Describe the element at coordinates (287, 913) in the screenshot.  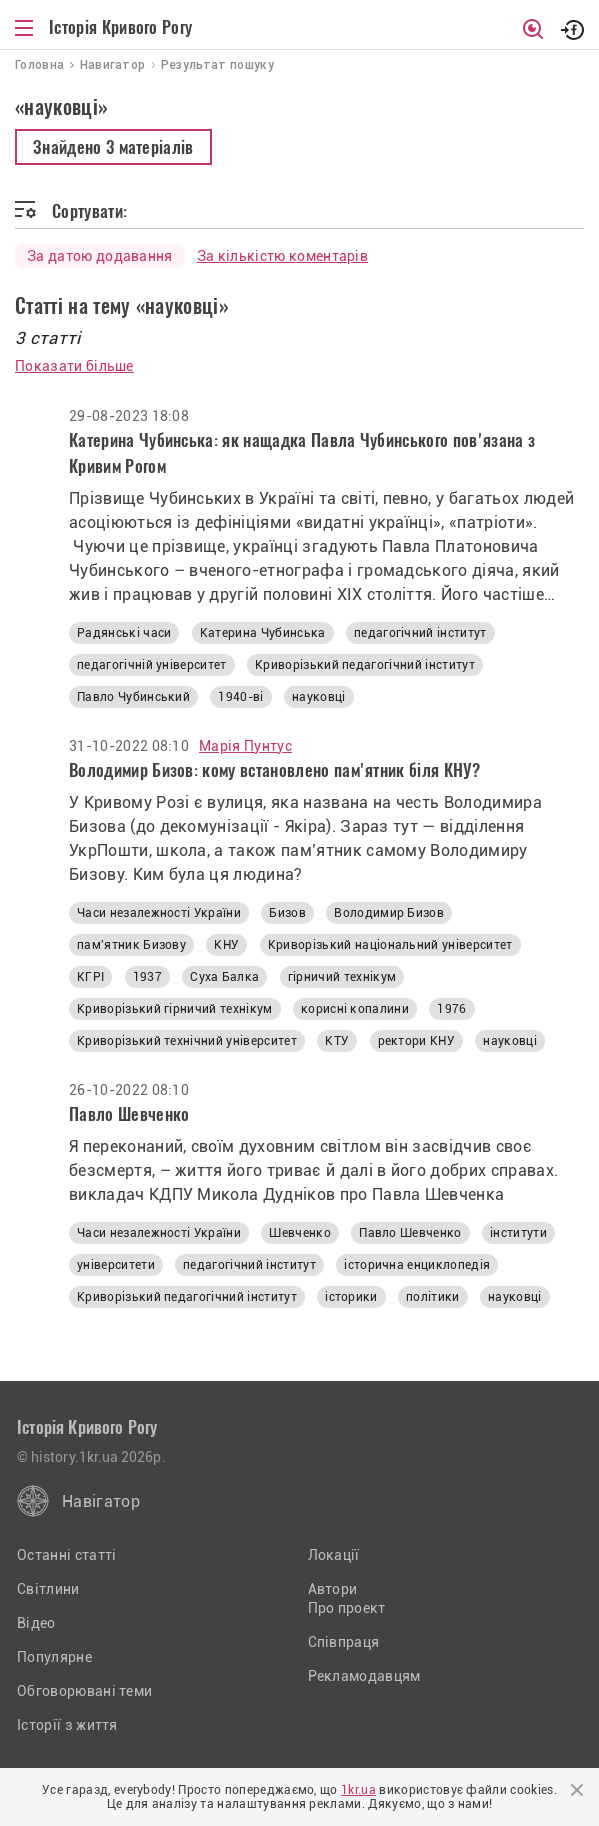
I see `Бизов` at that location.